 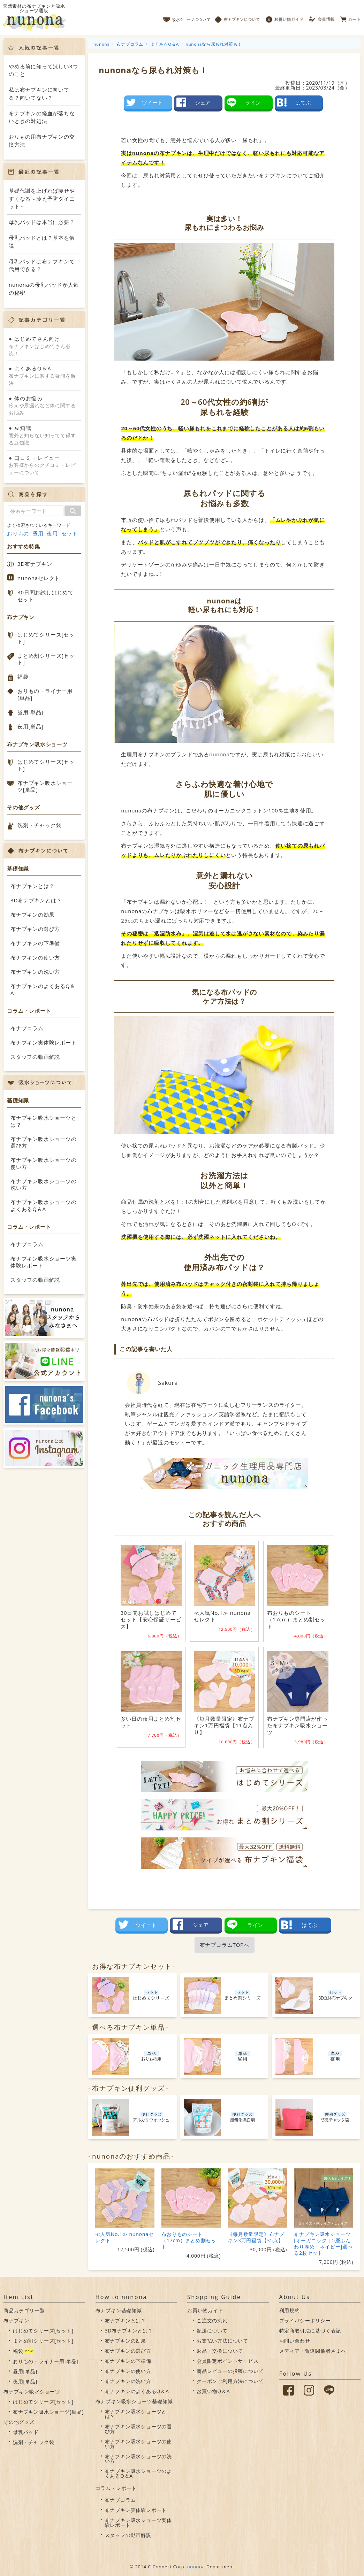 I want to click on 布ナプキン吸水ショーツ[単品], so click(x=45, y=786).